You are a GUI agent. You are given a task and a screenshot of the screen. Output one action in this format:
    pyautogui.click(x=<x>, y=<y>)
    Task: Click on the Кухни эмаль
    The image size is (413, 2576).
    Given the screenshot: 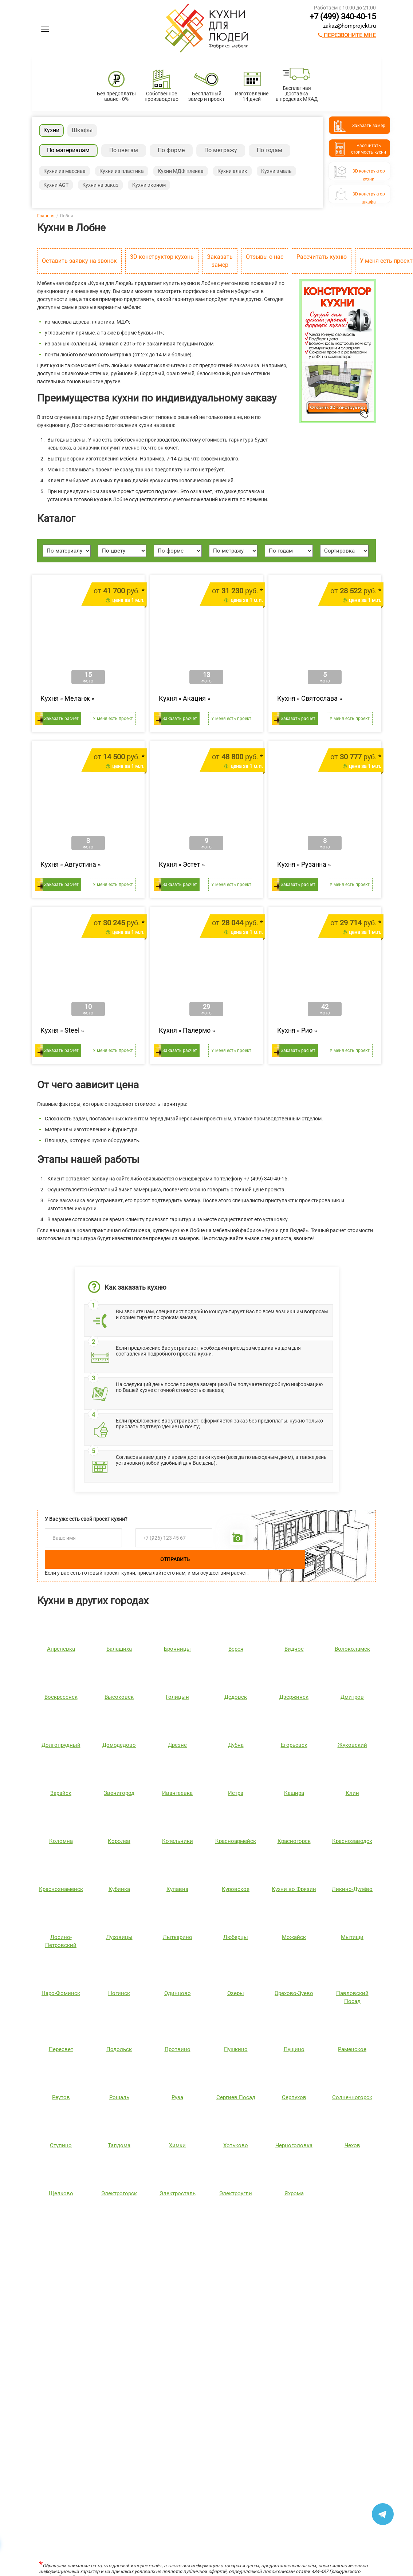 What is the action you would take?
    pyautogui.click(x=276, y=171)
    